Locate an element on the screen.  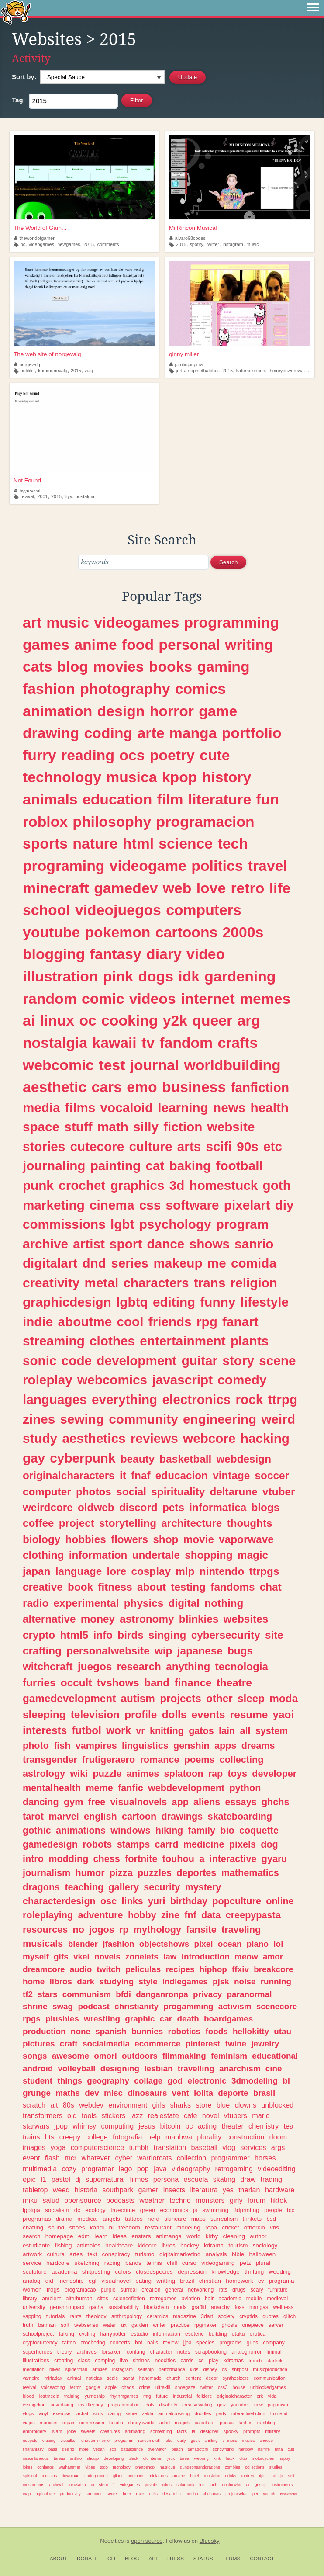
tattoo is located at coordinates (69, 2343).